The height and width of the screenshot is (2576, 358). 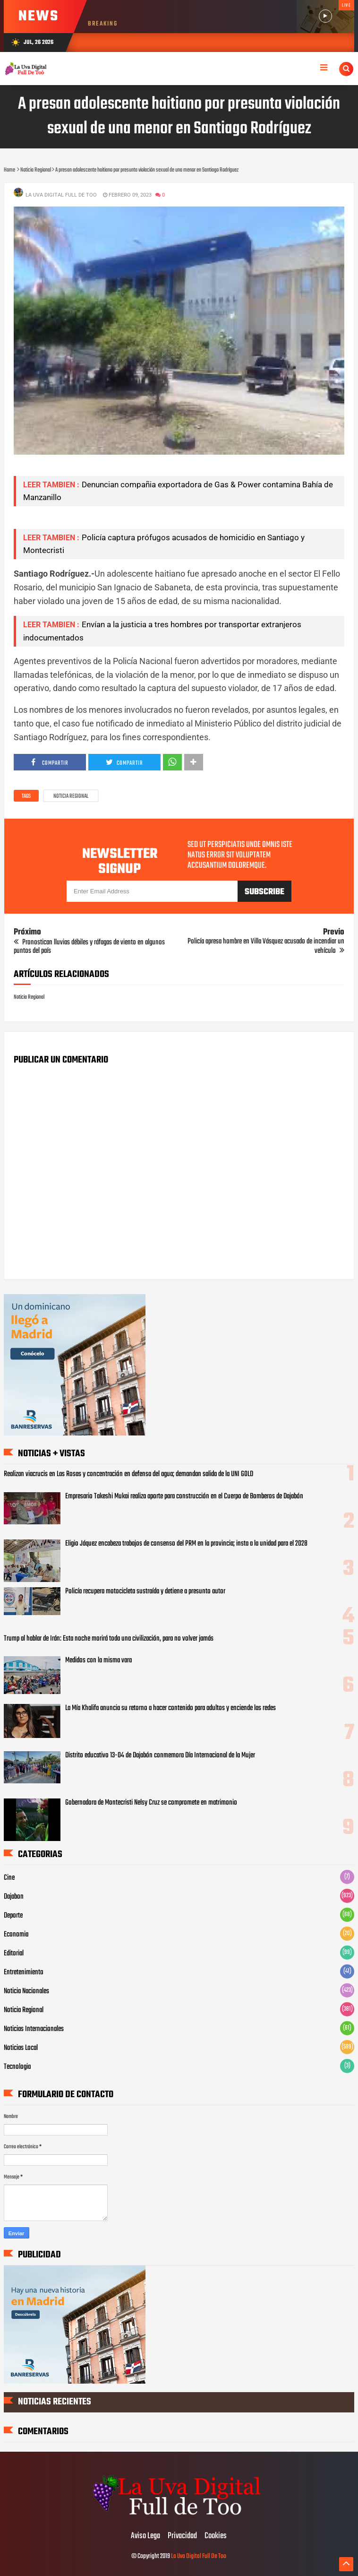 What do you see at coordinates (108, 1639) in the screenshot?
I see `Trump al hablar de Irán: Esta noche morirá toda una civilización, para no volver jamás` at bounding box center [108, 1639].